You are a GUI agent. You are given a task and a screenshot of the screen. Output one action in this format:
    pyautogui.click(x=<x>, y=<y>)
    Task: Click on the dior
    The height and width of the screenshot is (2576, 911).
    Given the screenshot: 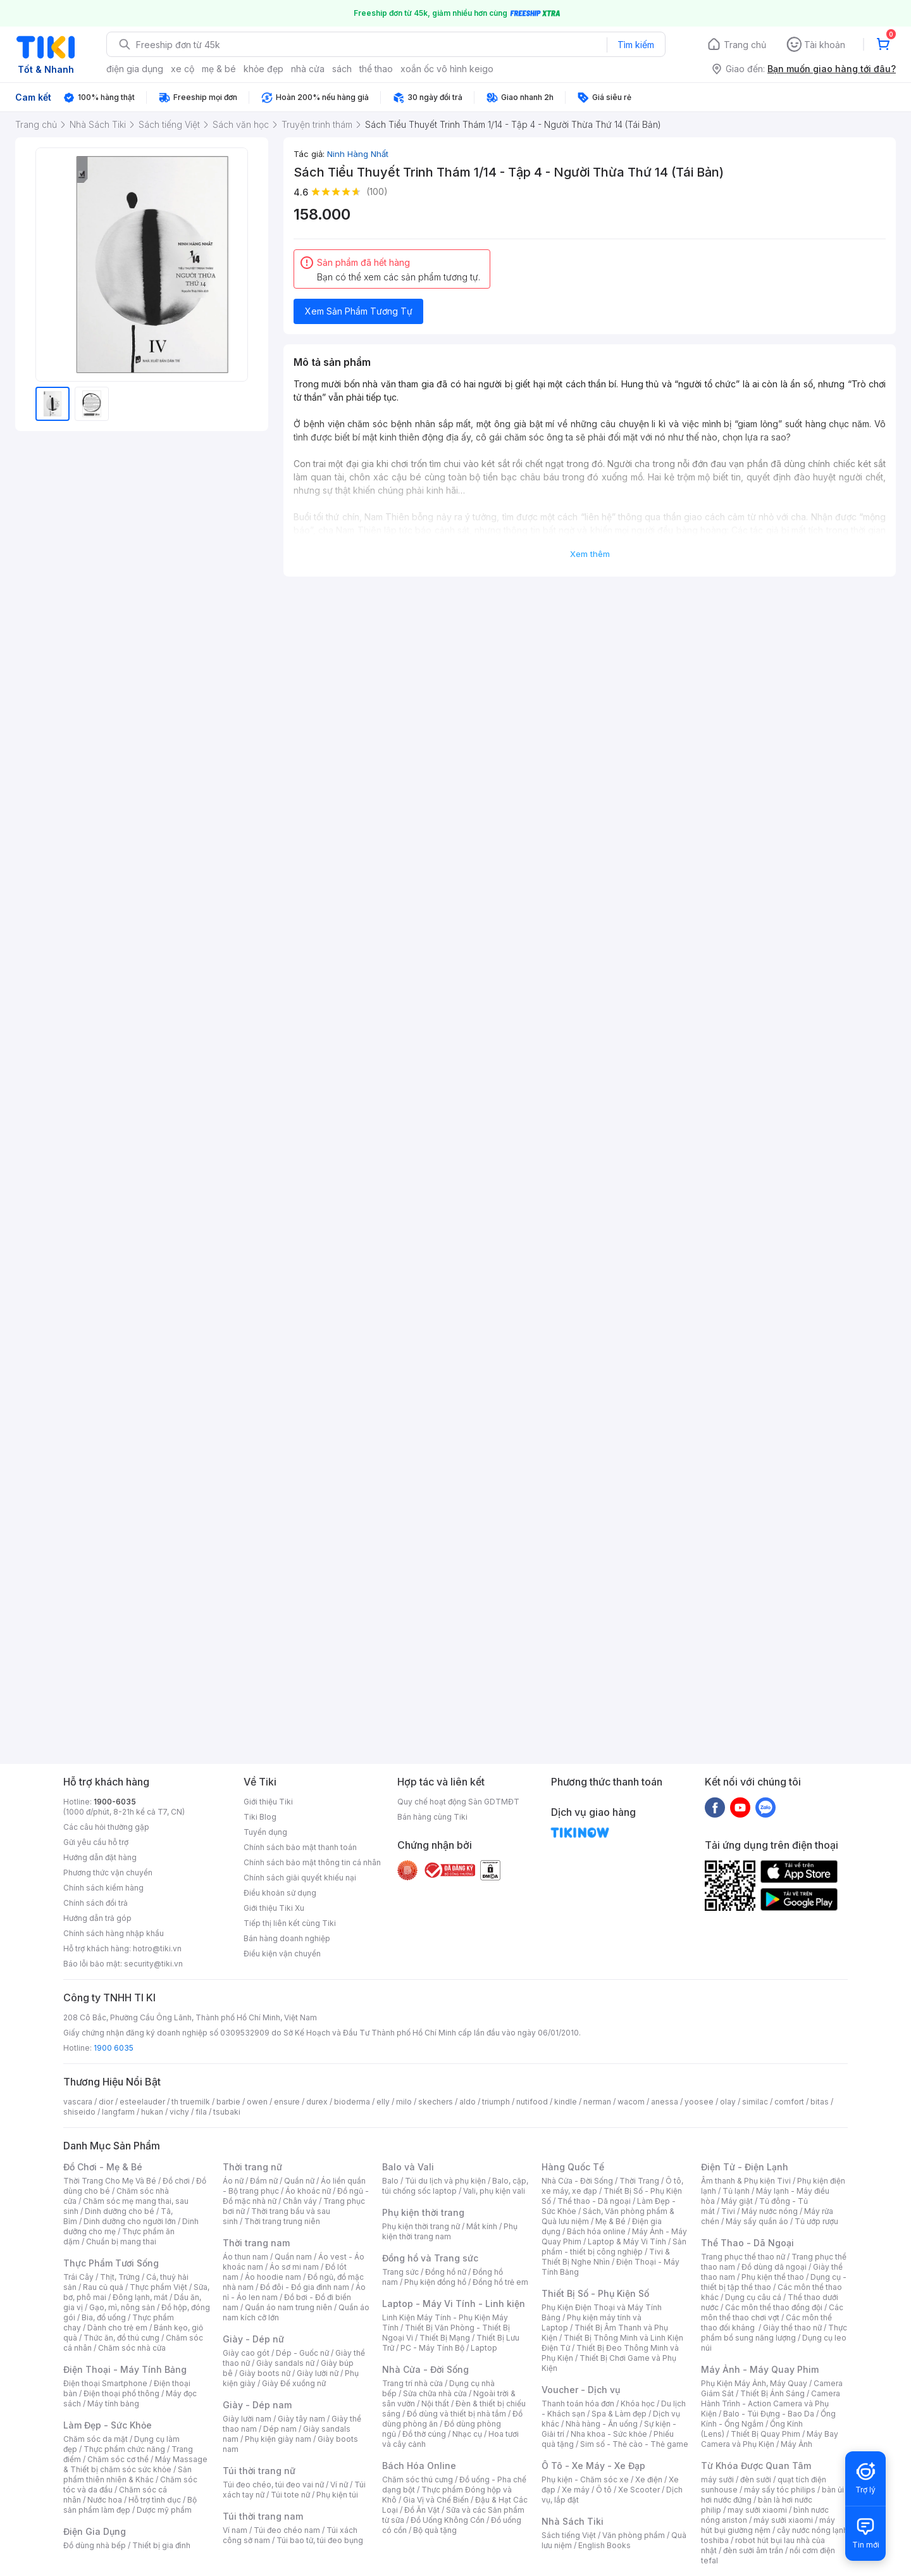 What is the action you would take?
    pyautogui.click(x=106, y=2101)
    